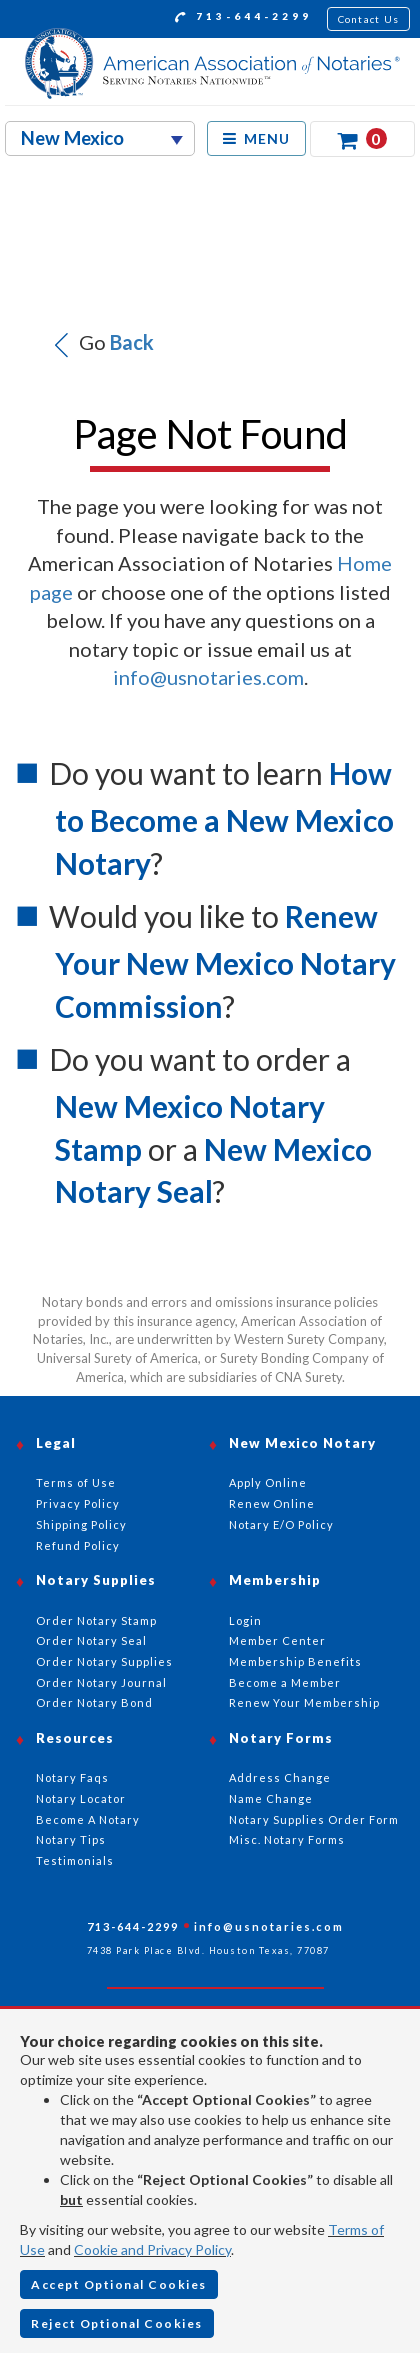  I want to click on Back, so click(132, 342).